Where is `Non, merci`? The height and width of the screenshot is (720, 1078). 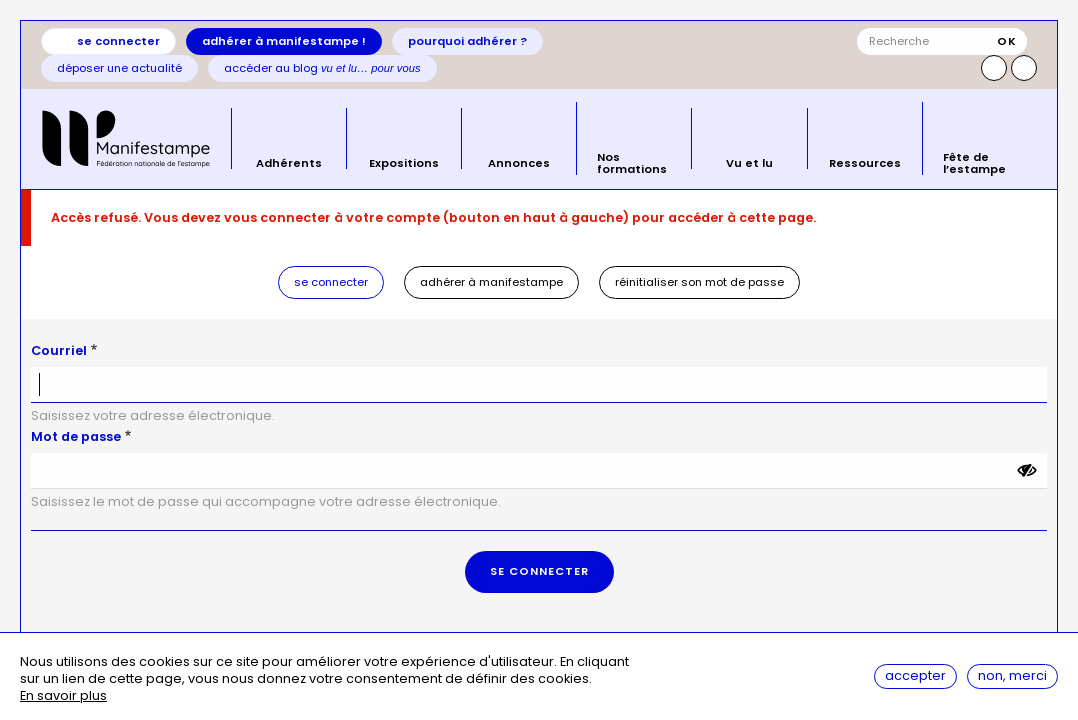 Non, merci is located at coordinates (1012, 675).